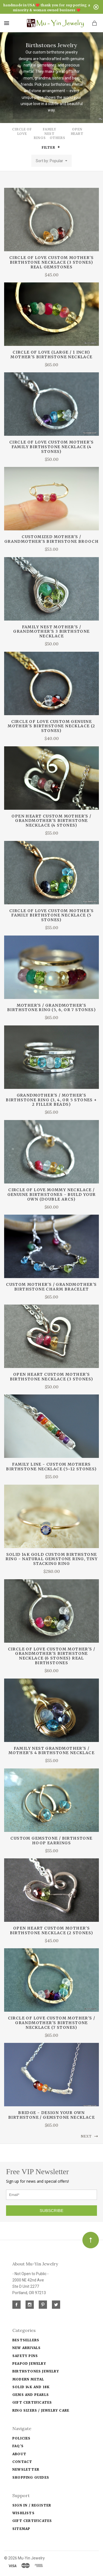 This screenshot has height=2576, width=103. What do you see at coordinates (51, 147) in the screenshot?
I see `Filter` at bounding box center [51, 147].